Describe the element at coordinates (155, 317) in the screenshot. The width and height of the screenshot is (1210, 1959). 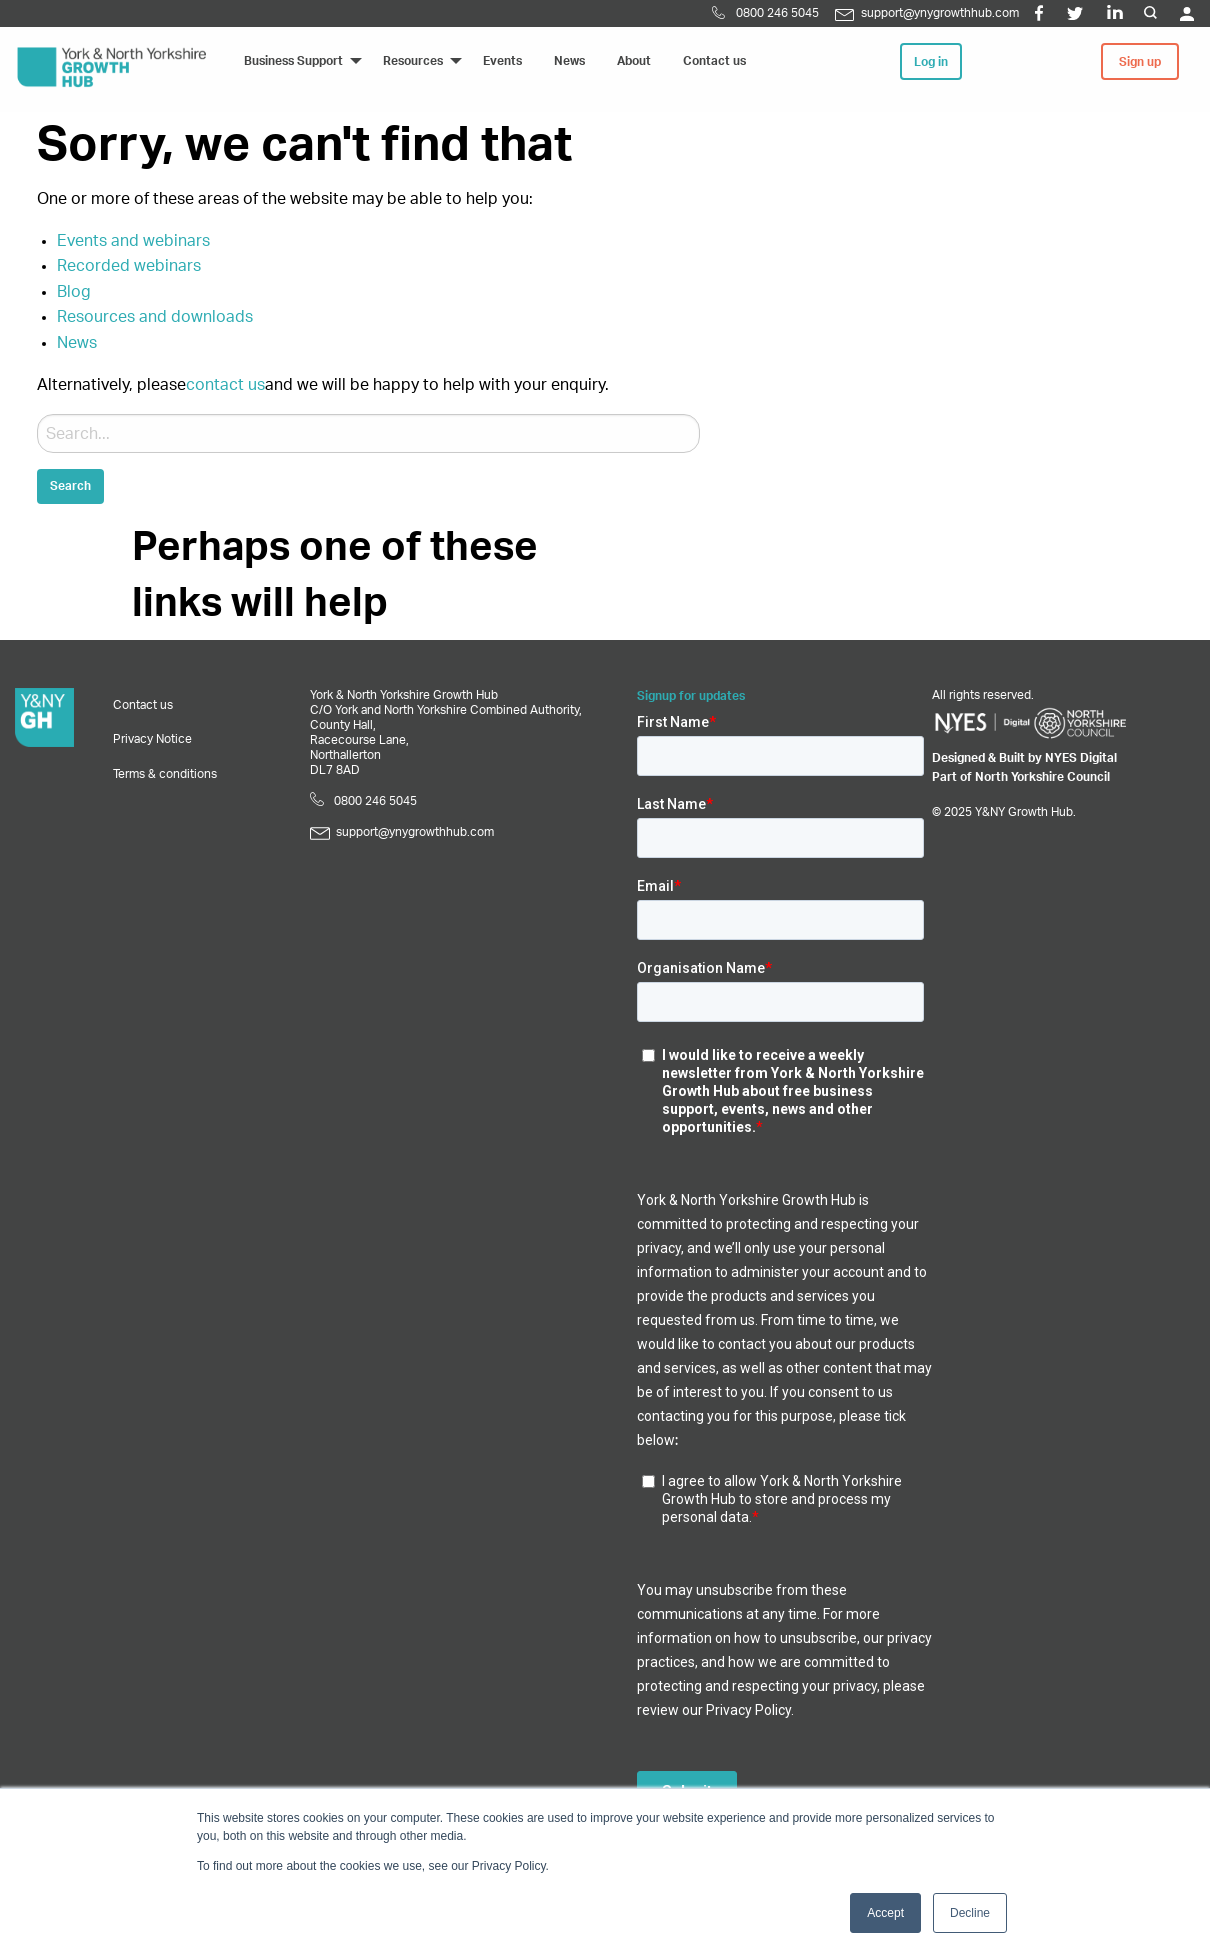
I see `Resources and downloads` at that location.